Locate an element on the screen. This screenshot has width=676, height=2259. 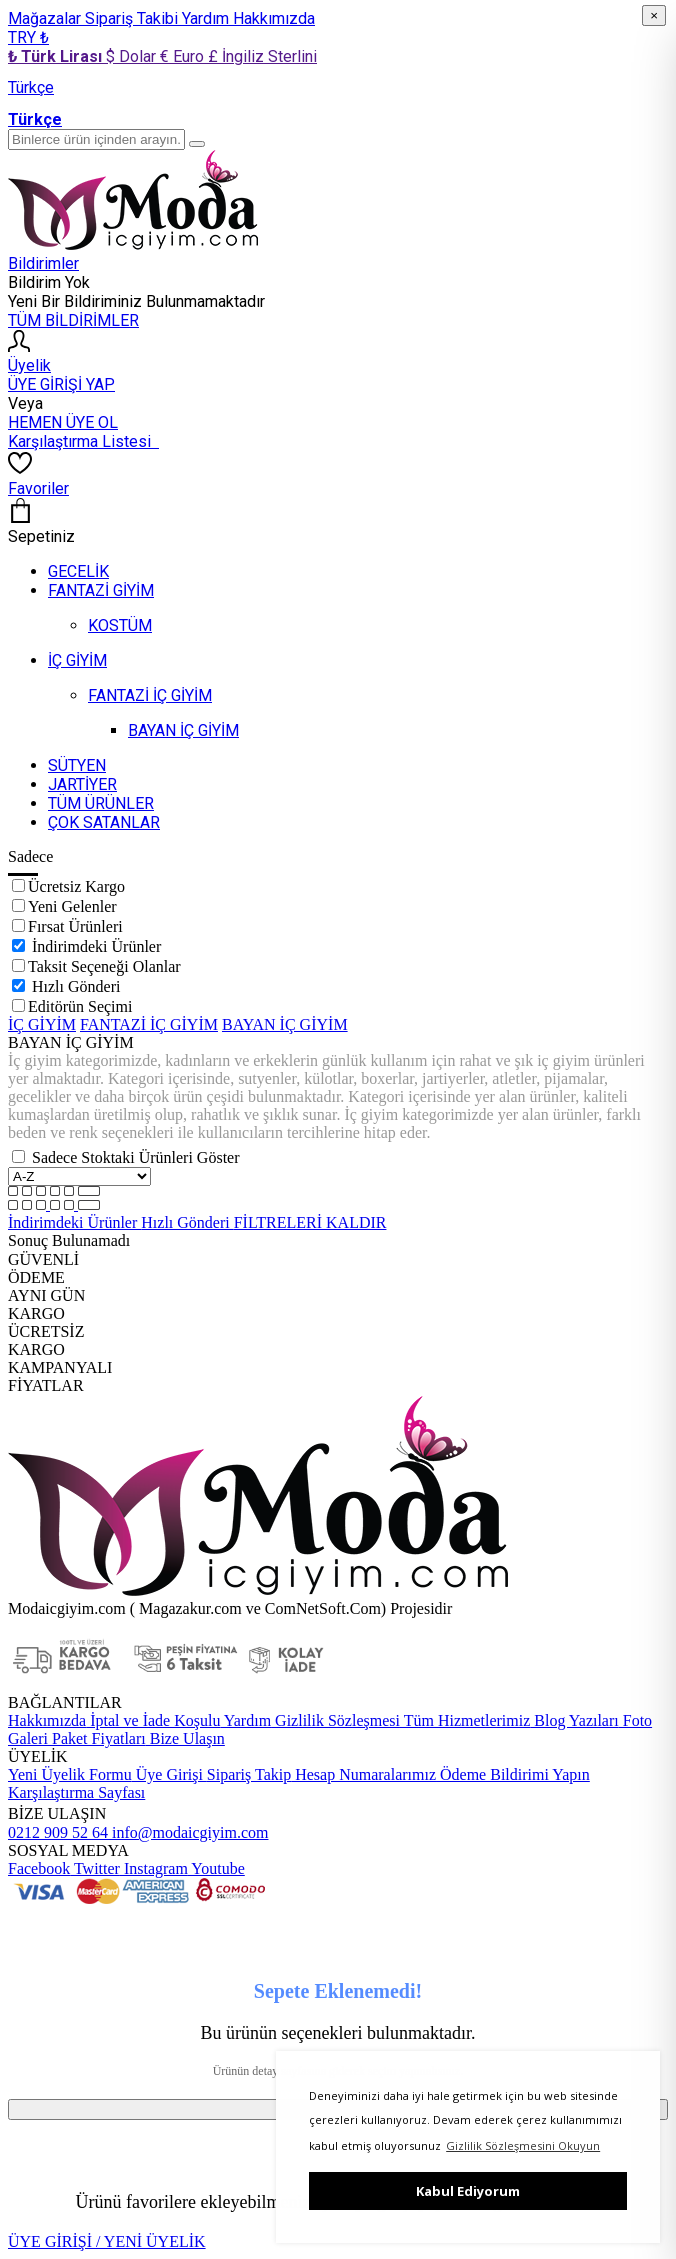
FİLTRELERİ KALDIR is located at coordinates (310, 1222).